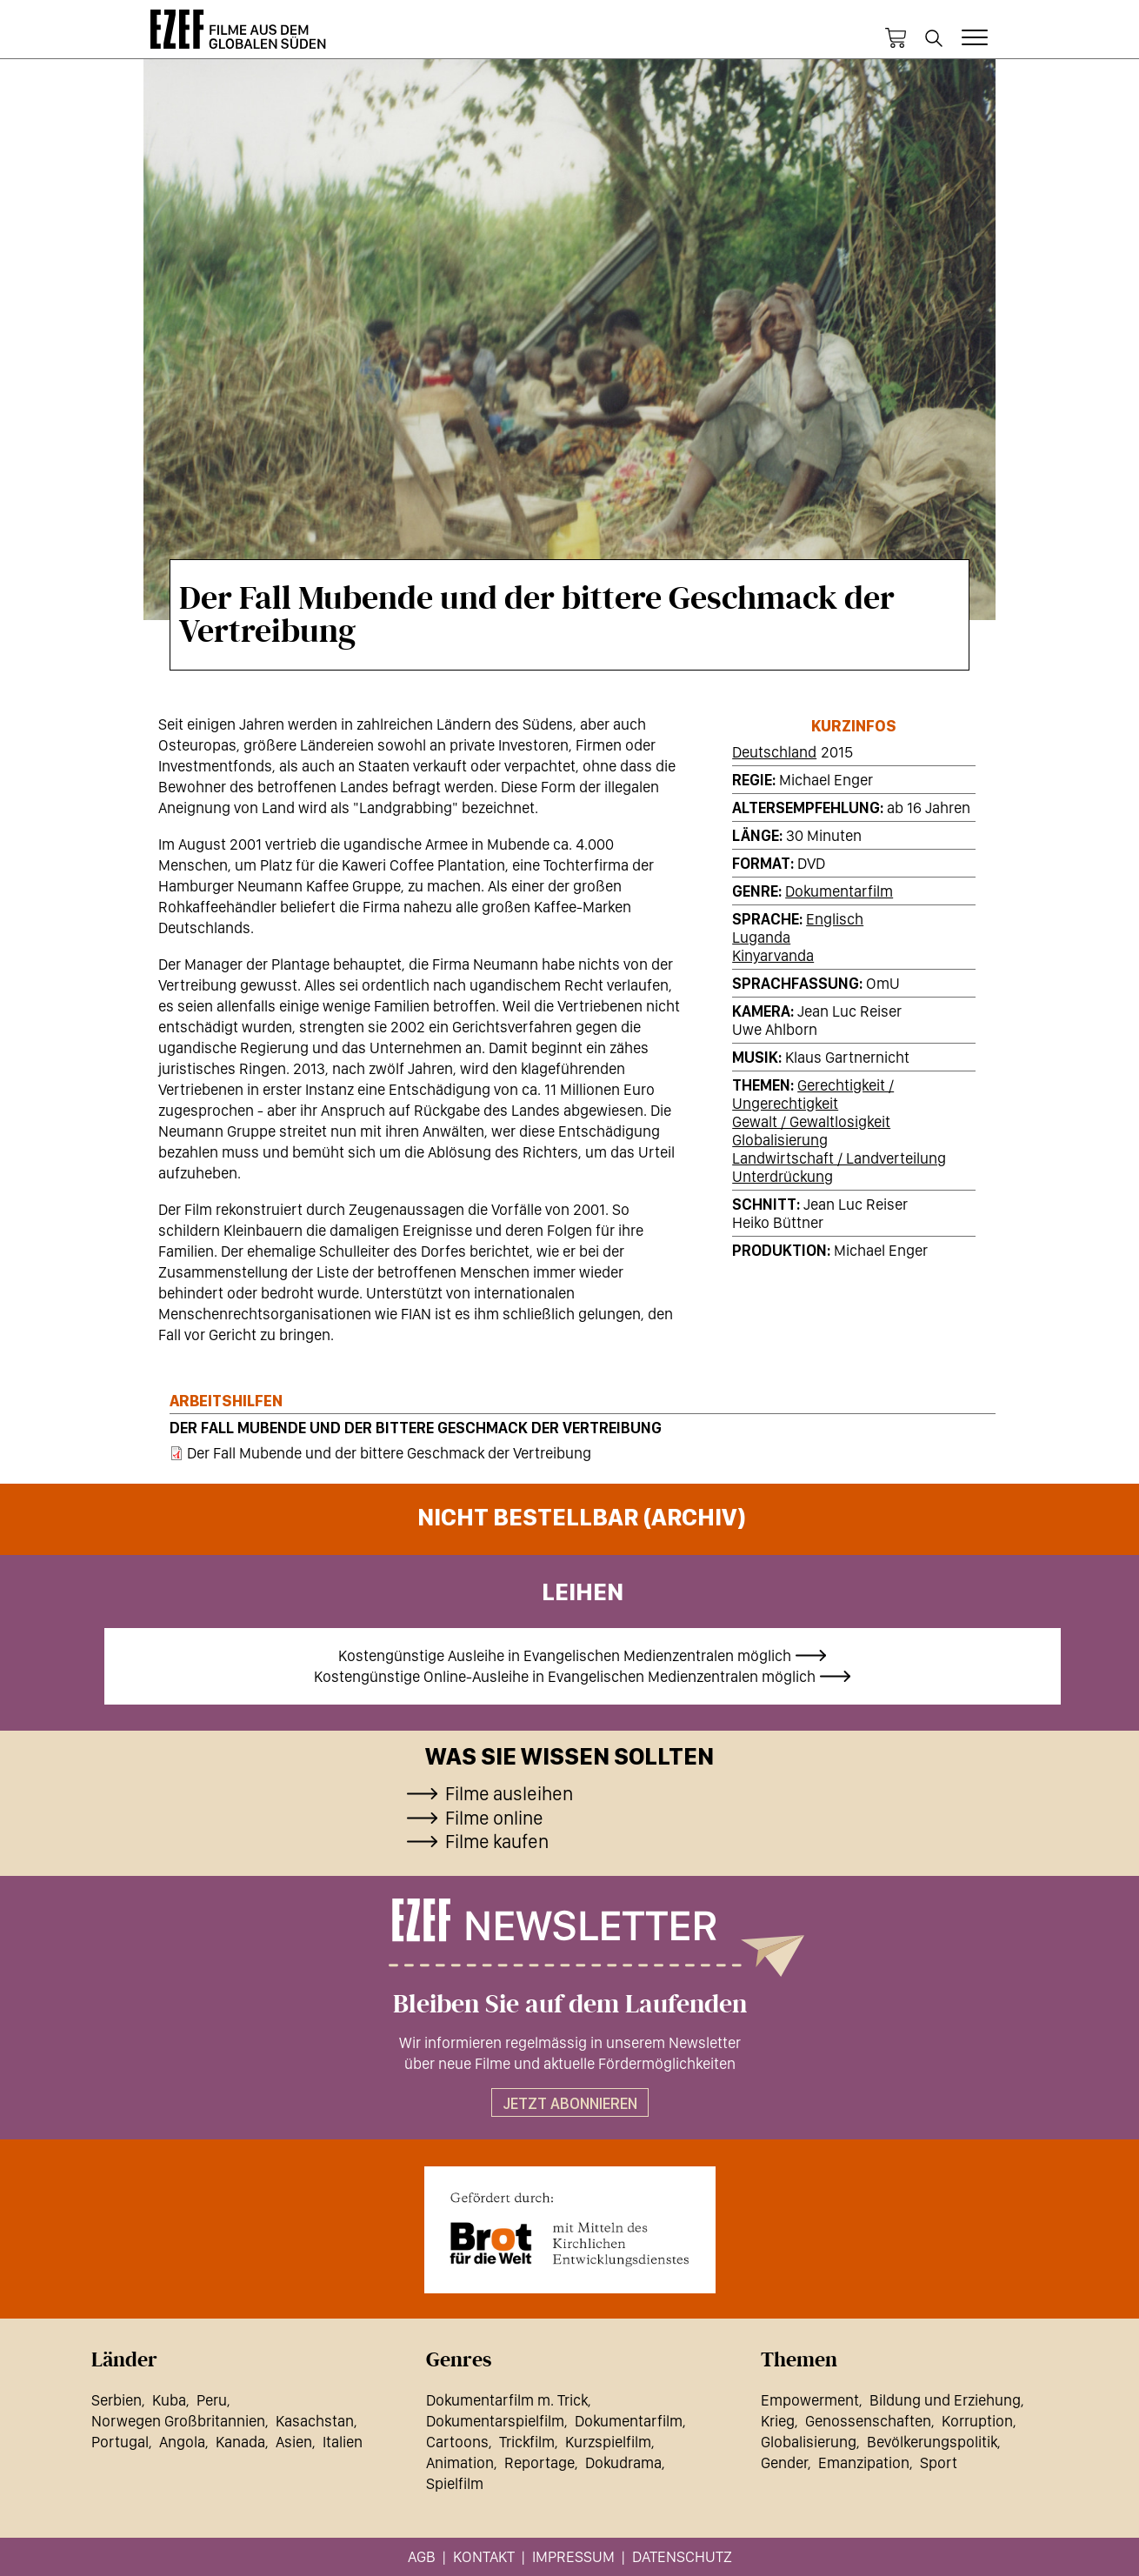 This screenshot has height=2576, width=1139. What do you see at coordinates (454, 2483) in the screenshot?
I see `Spielfilm` at bounding box center [454, 2483].